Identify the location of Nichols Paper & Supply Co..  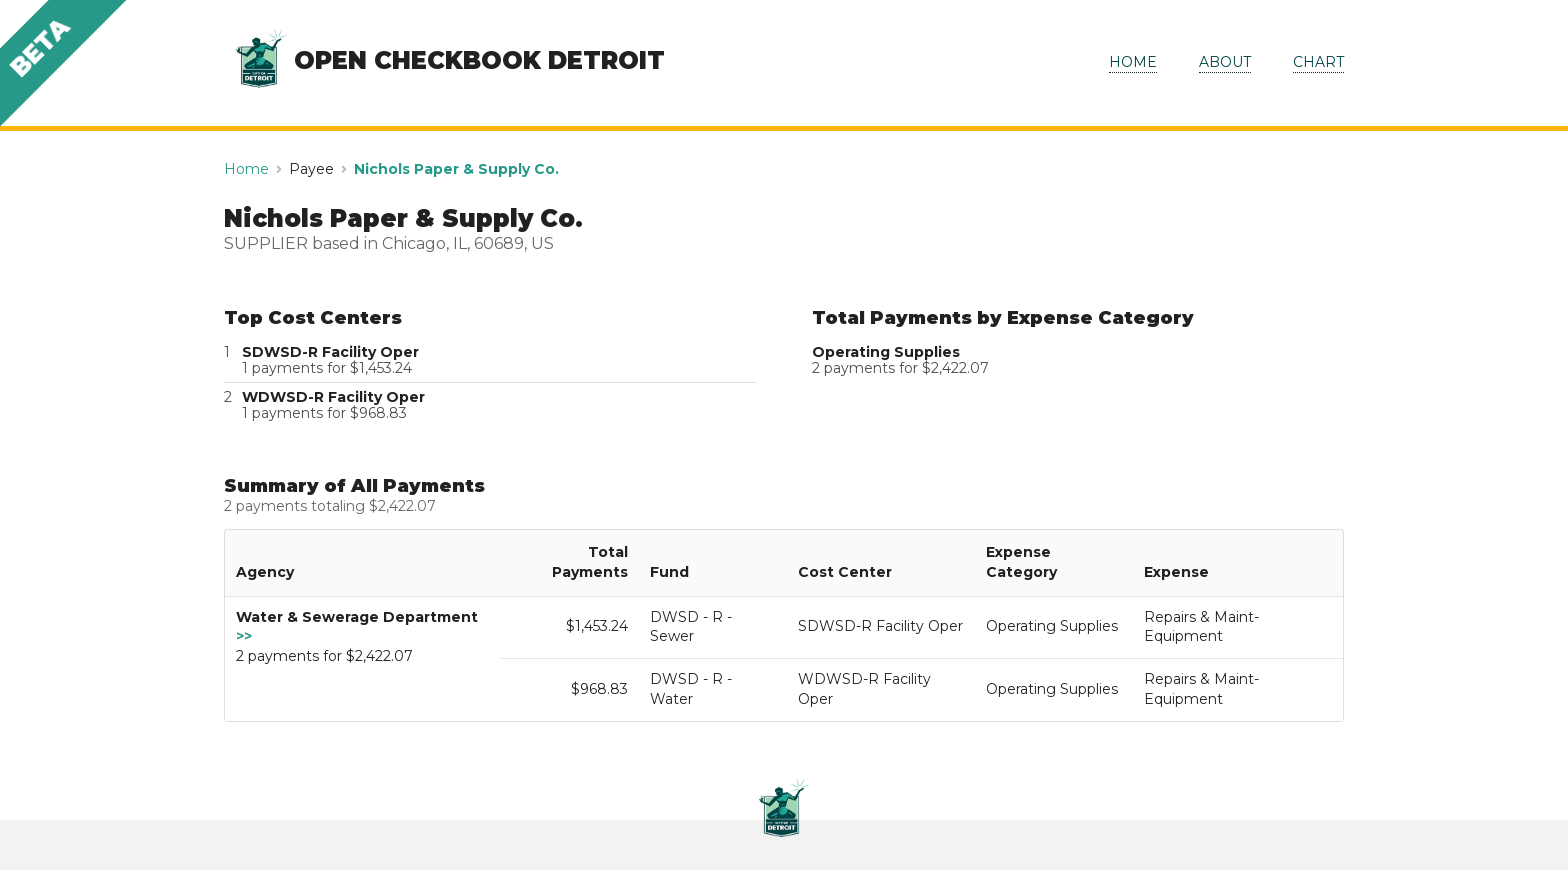
(456, 169).